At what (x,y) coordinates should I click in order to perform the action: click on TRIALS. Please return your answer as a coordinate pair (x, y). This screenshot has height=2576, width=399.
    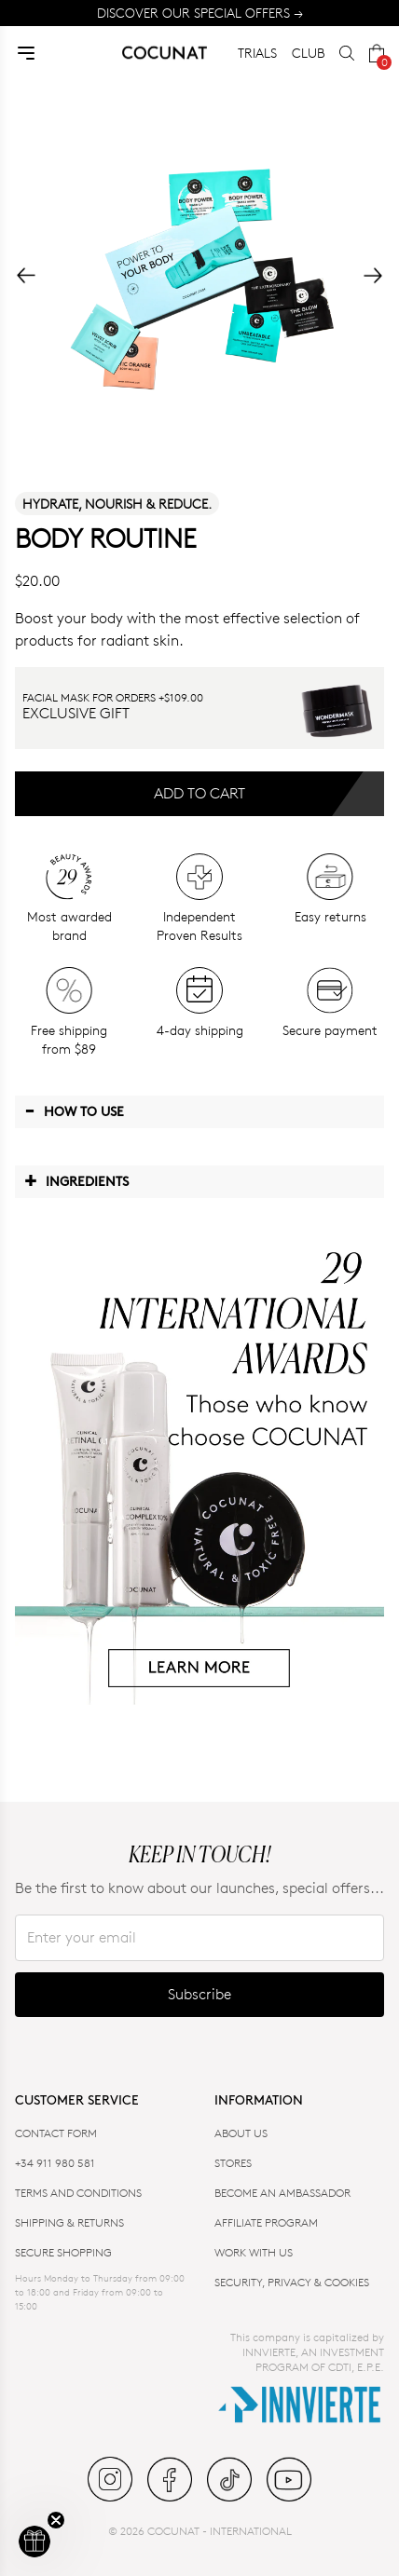
    Looking at the image, I should click on (257, 53).